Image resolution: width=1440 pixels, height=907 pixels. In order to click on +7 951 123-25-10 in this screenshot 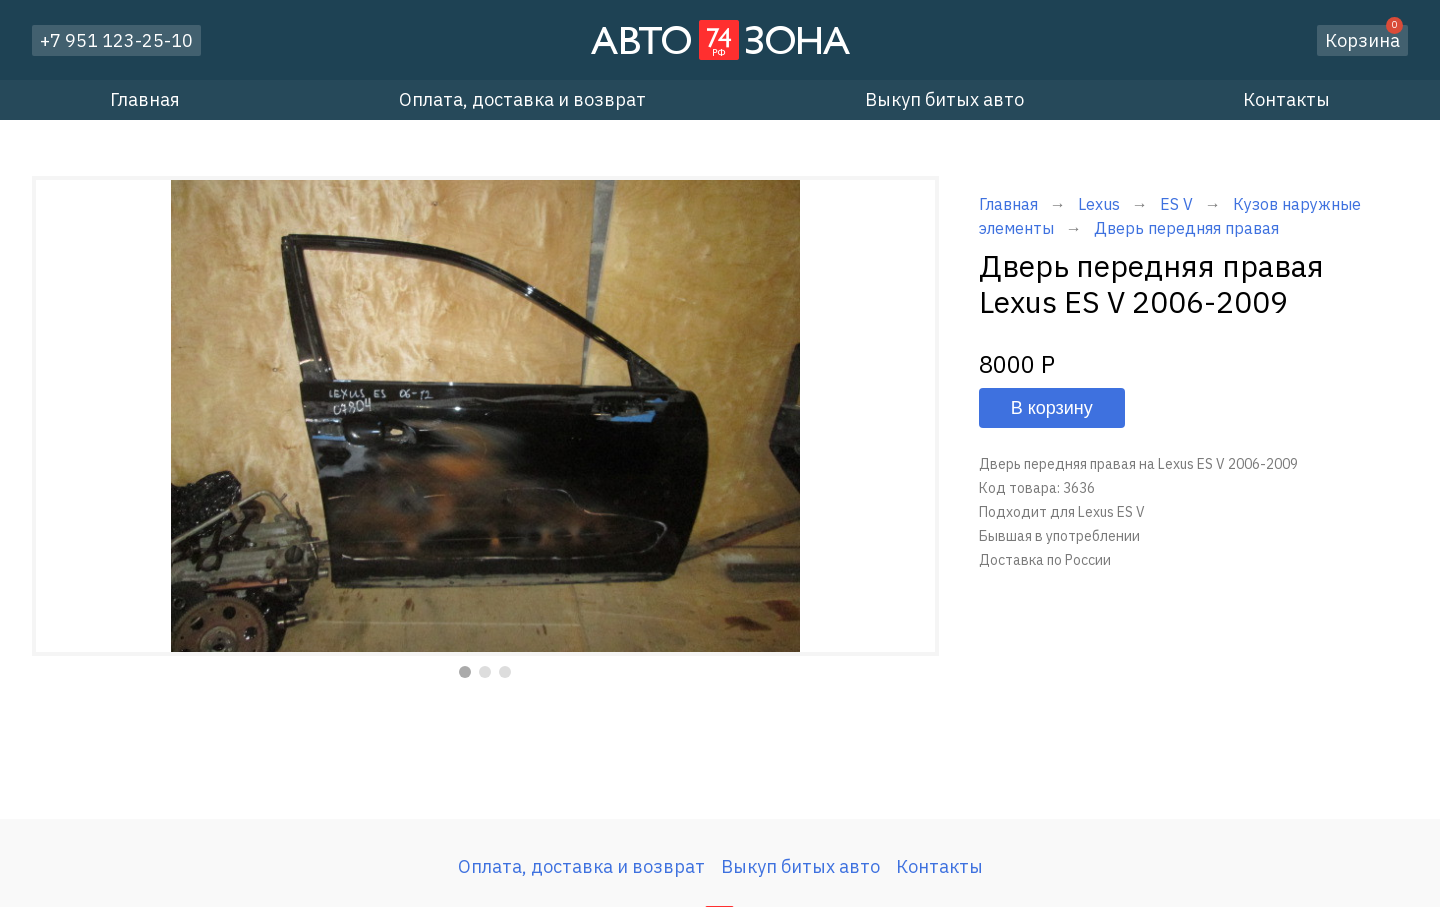, I will do `click(116, 40)`.